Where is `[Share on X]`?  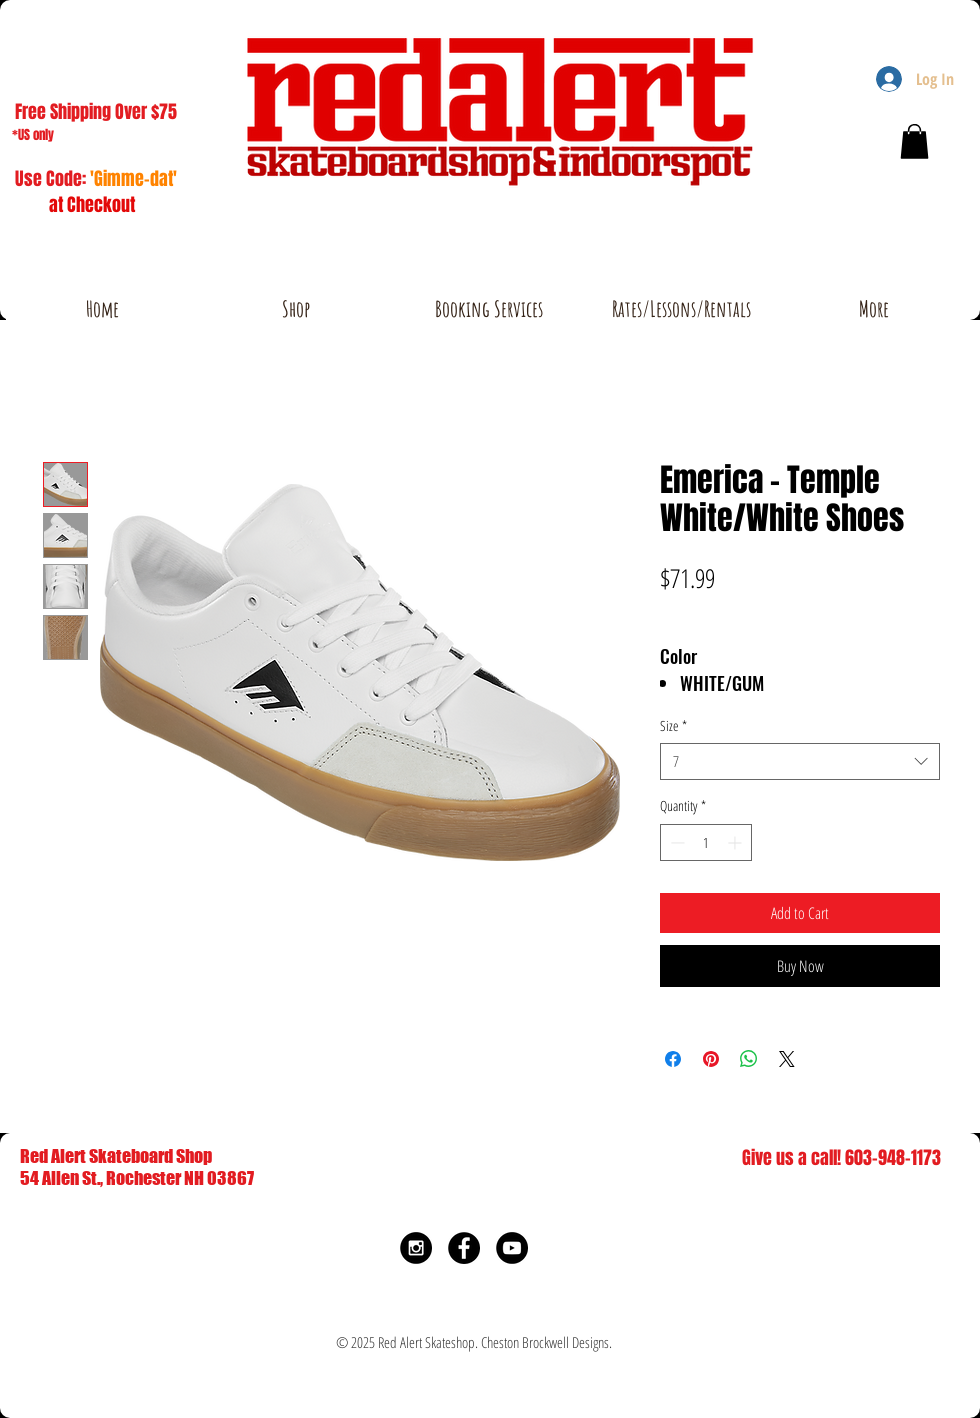
[Share on X] is located at coordinates (787, 1059).